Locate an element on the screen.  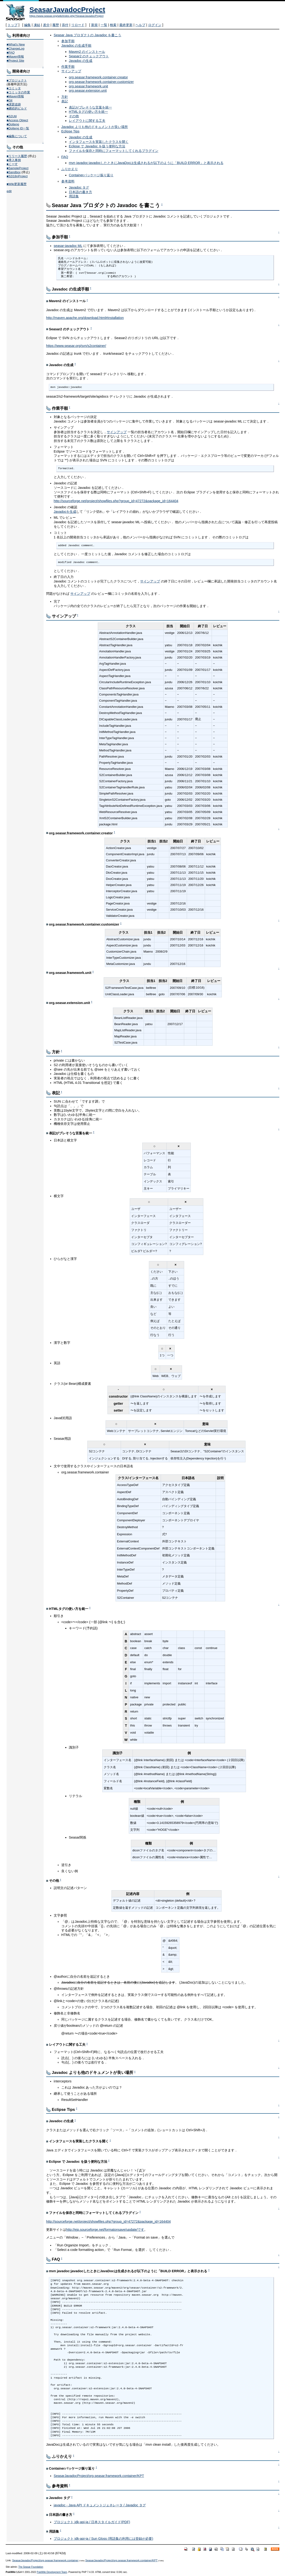
Eclipse で Javadoc を扱う便利な方法 is located at coordinates (97, 146).